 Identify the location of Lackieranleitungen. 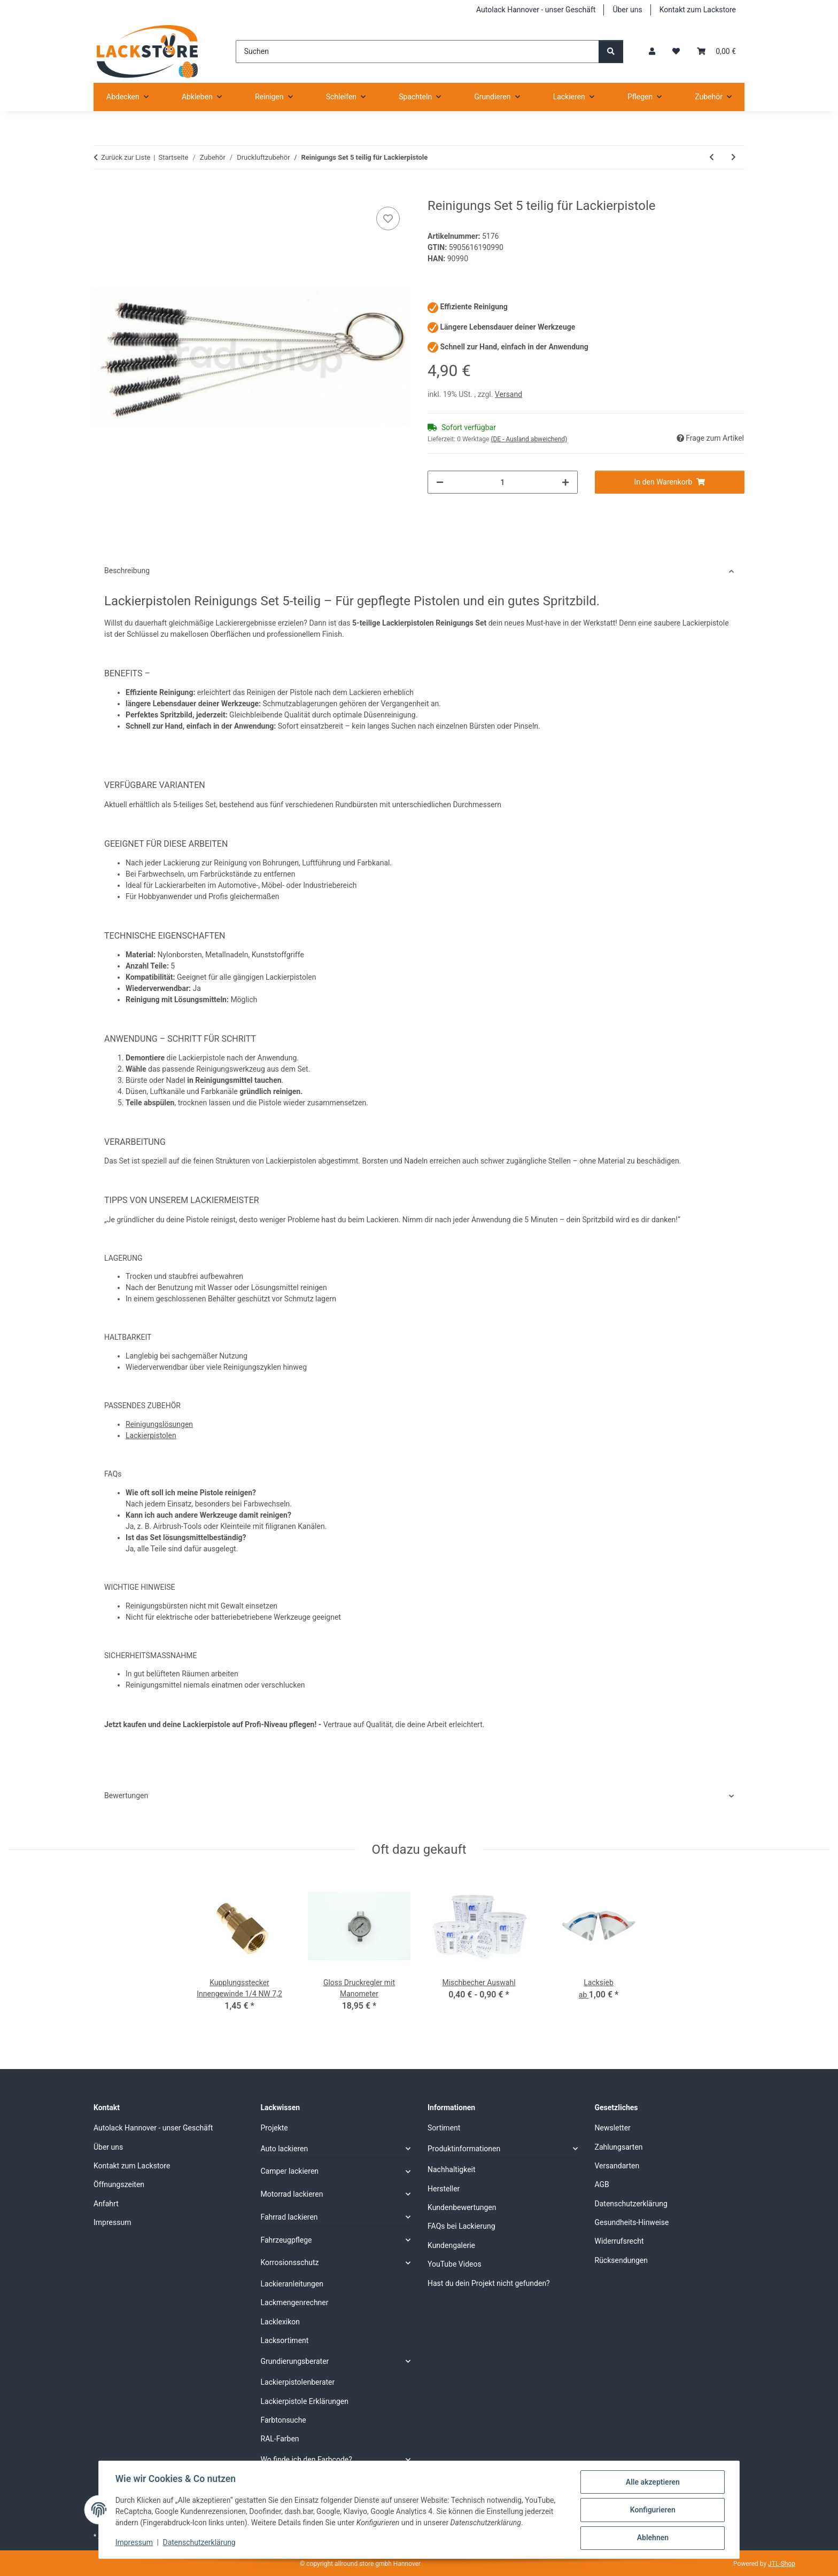
(292, 2284).